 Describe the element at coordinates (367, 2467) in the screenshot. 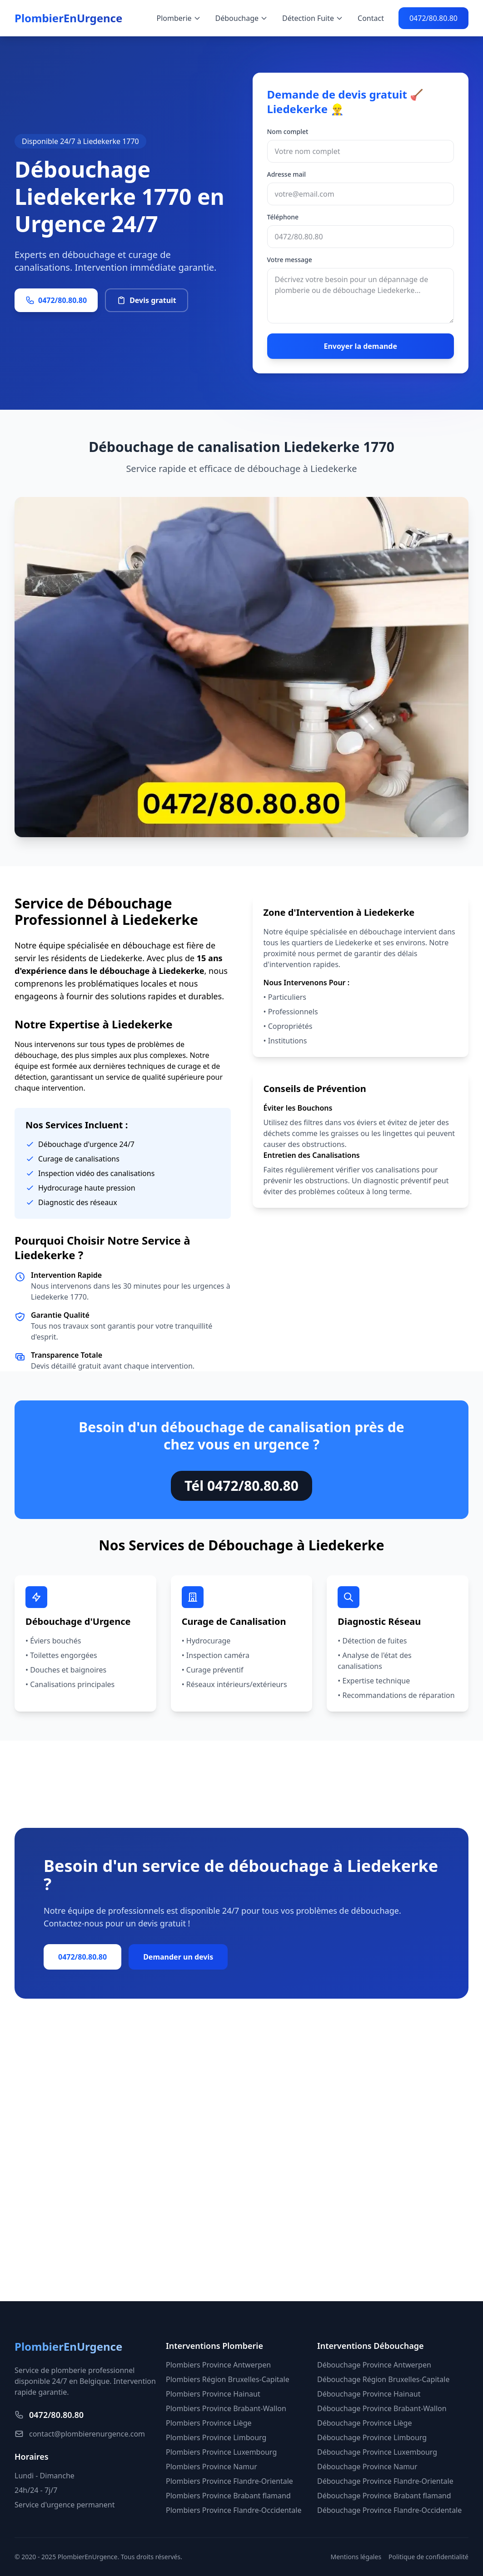

I see `Débouchage Province Namur` at that location.